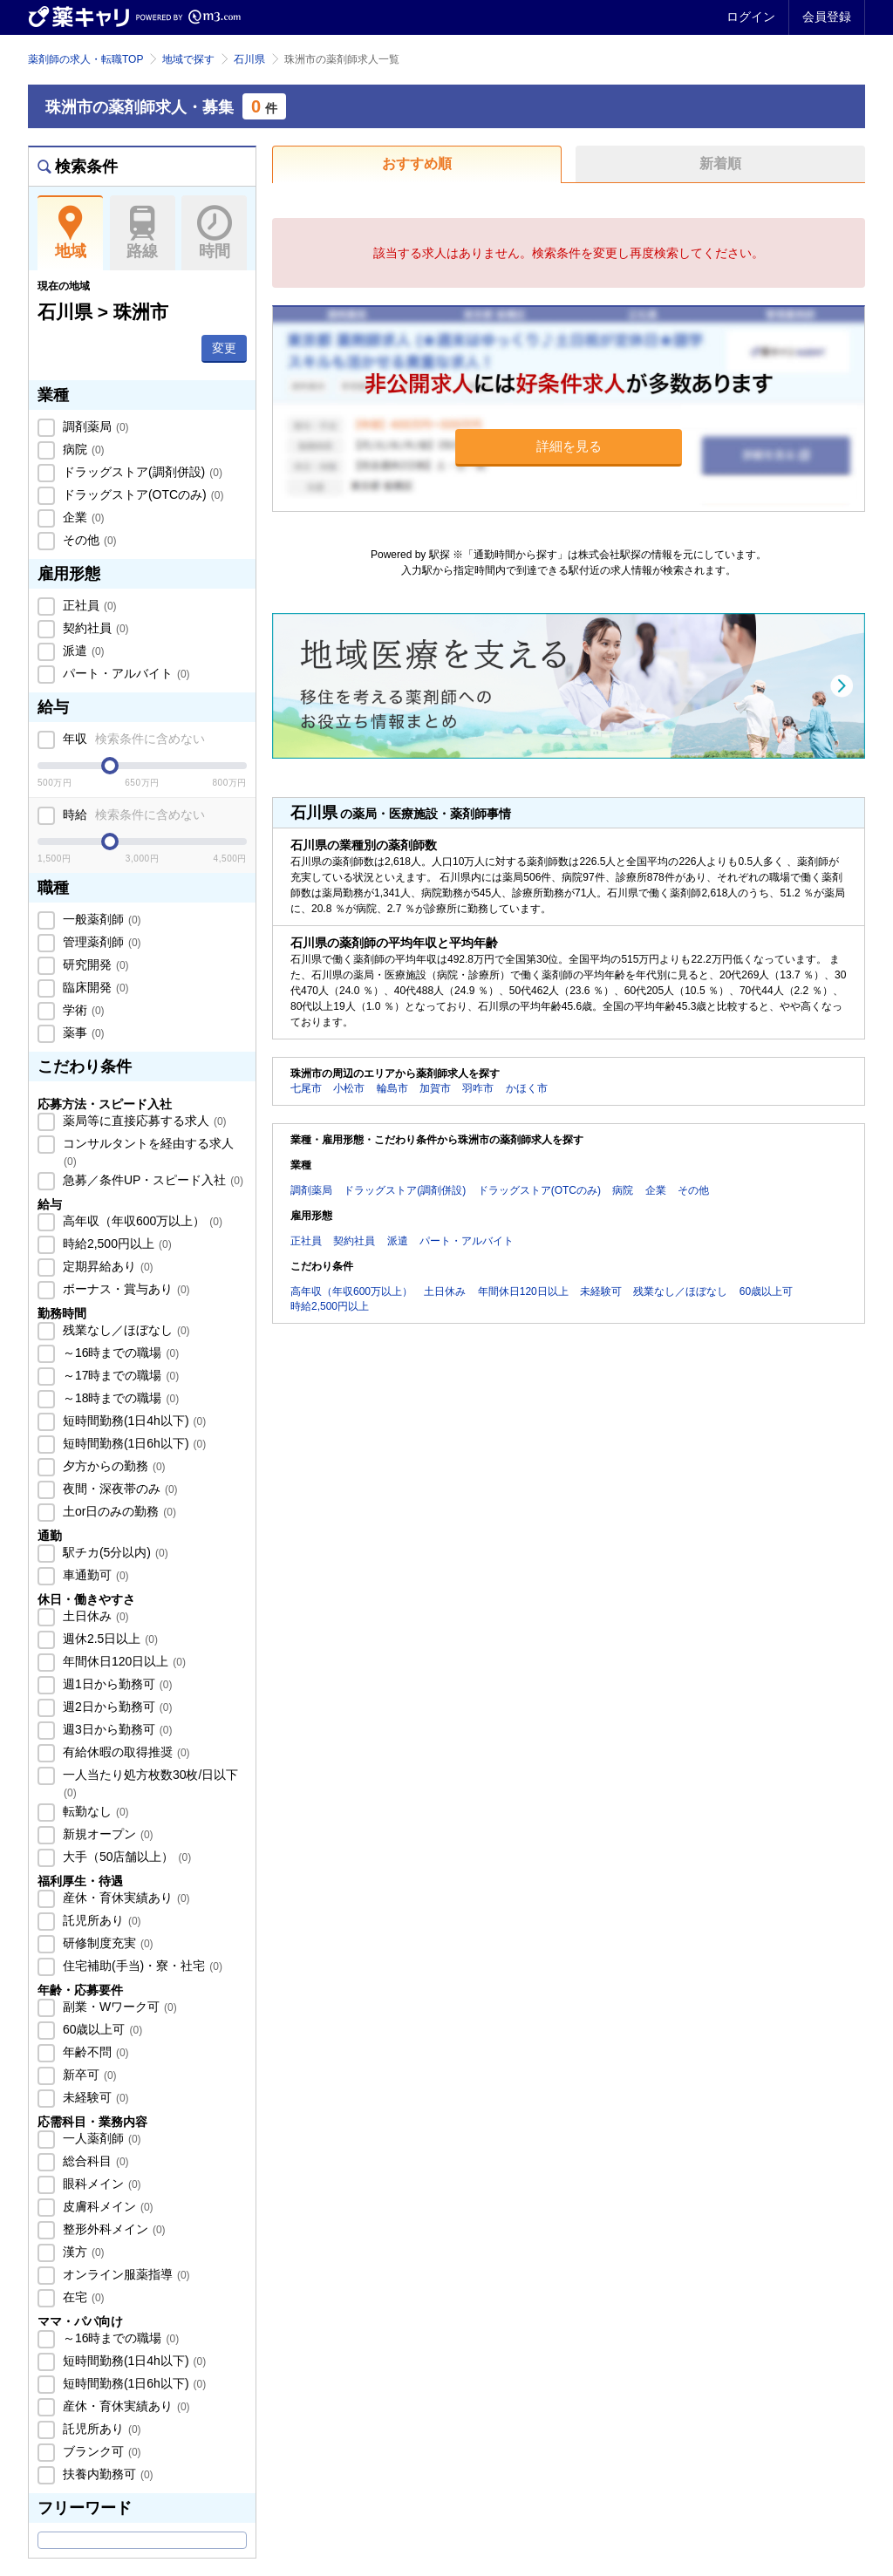 Image resolution: width=893 pixels, height=2576 pixels. Describe the element at coordinates (106, 2474) in the screenshot. I see `扶養内勤務可` at that location.